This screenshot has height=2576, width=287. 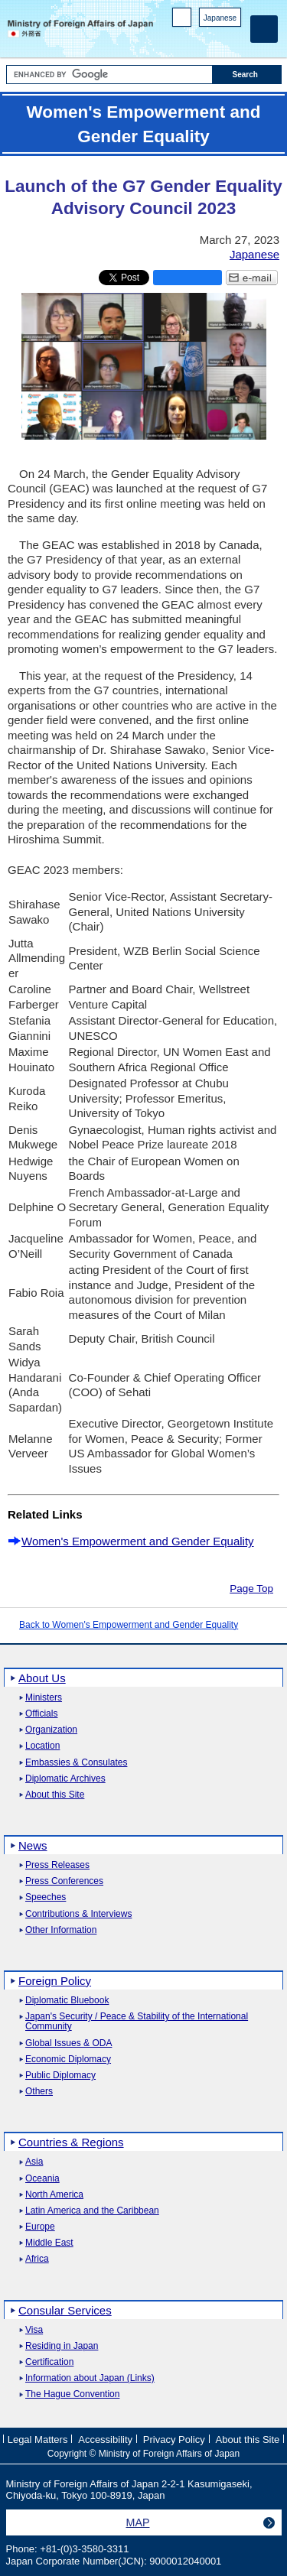 I want to click on About this Site, so click(x=54, y=1795).